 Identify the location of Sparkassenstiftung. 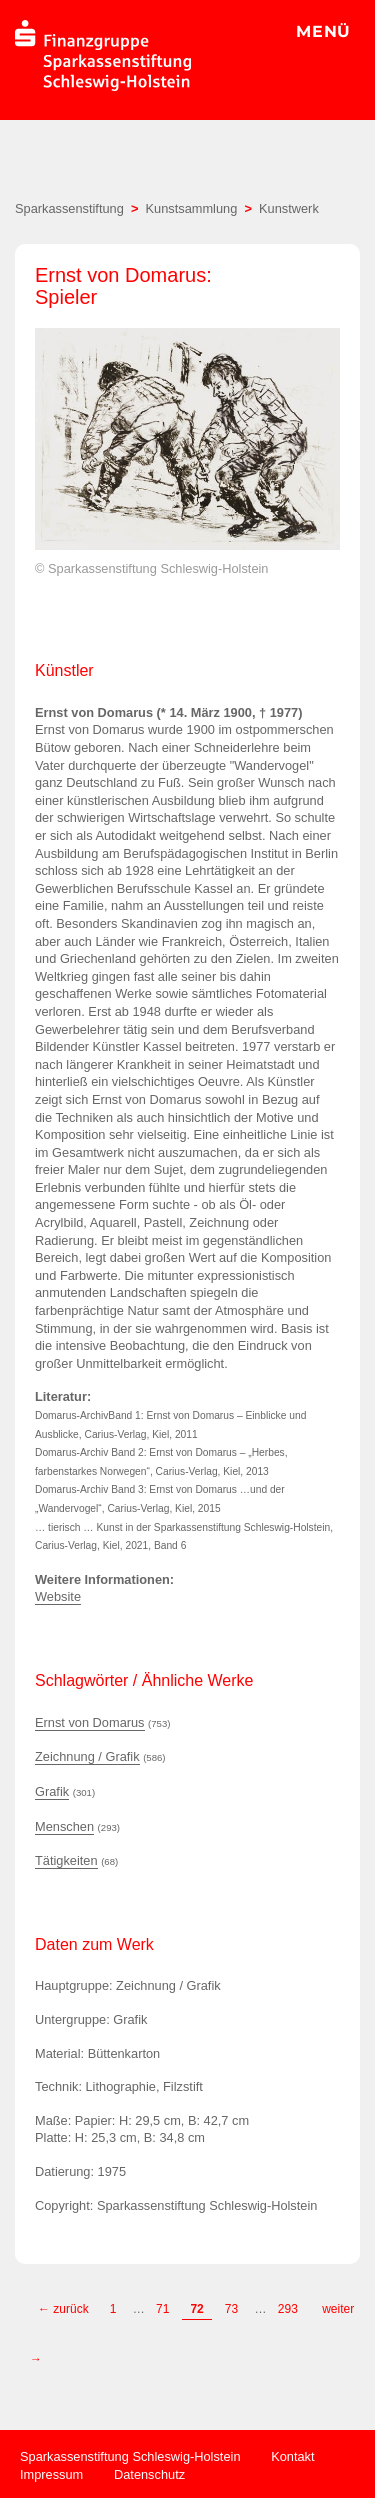
(69, 208).